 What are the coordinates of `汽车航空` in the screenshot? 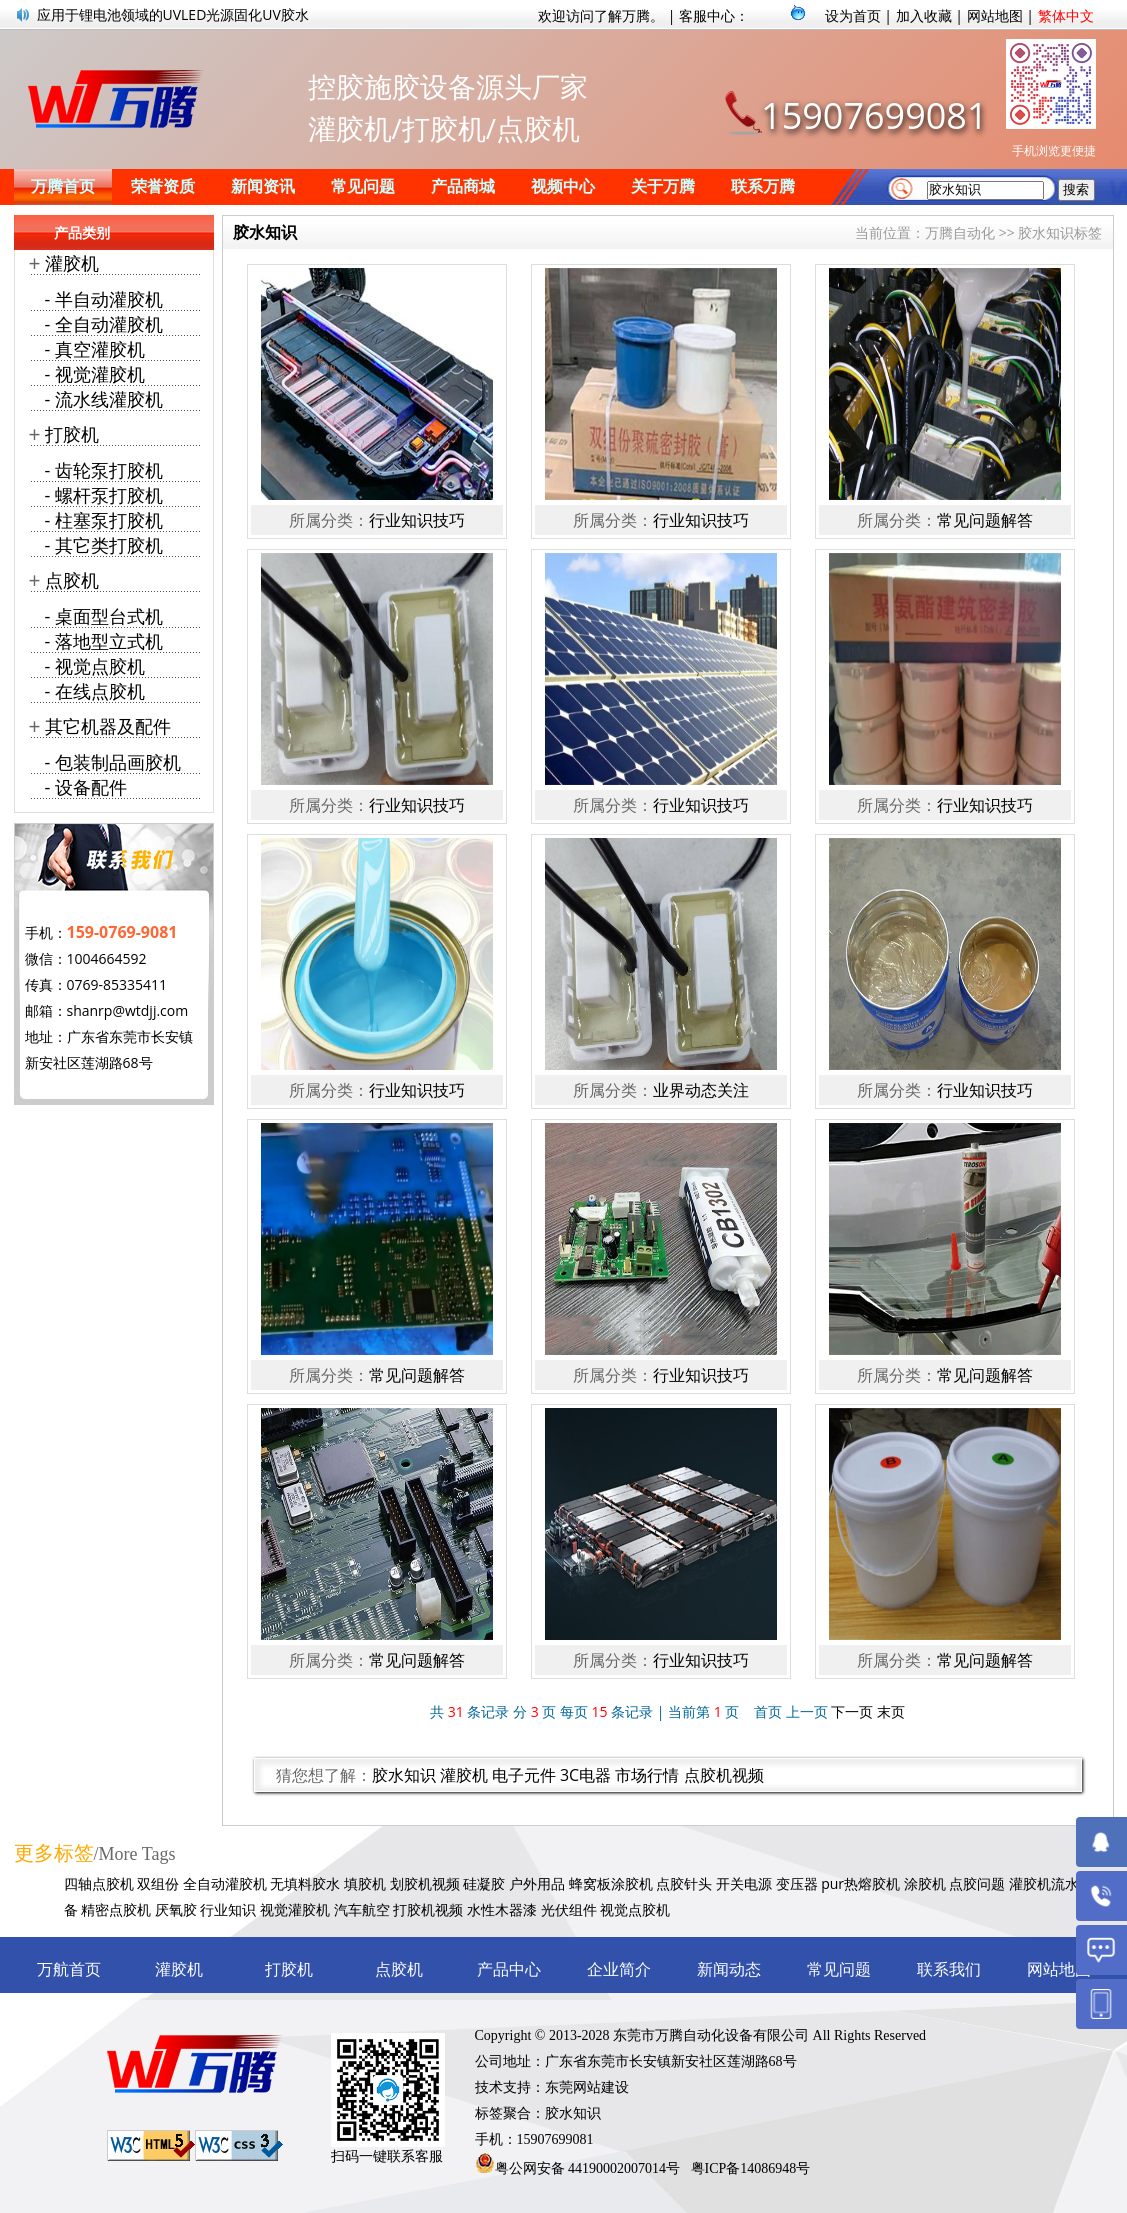 It's located at (362, 1909).